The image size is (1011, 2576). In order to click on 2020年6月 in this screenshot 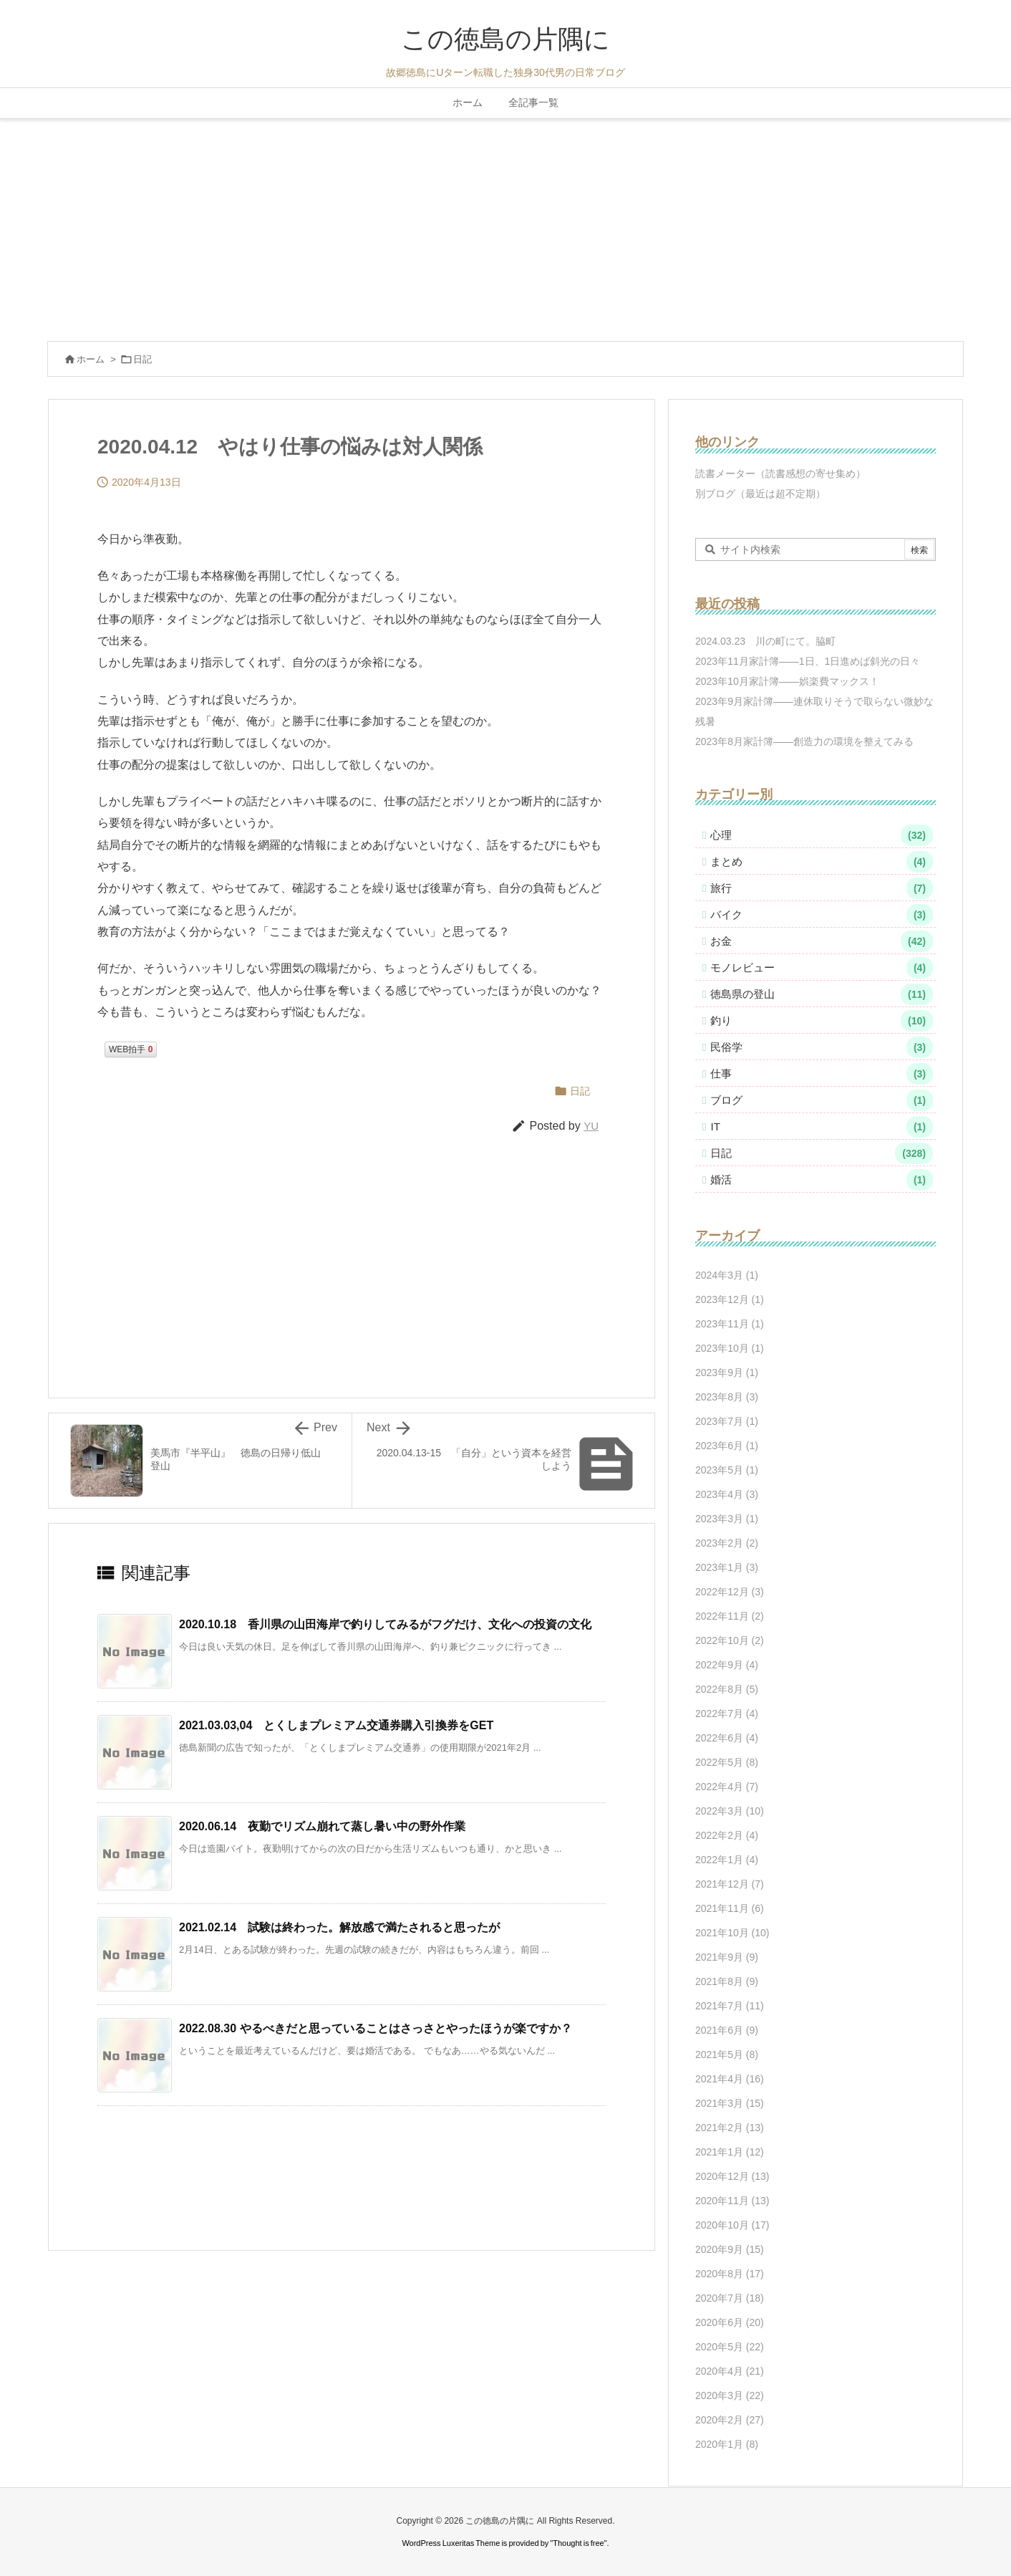, I will do `click(729, 2322)`.